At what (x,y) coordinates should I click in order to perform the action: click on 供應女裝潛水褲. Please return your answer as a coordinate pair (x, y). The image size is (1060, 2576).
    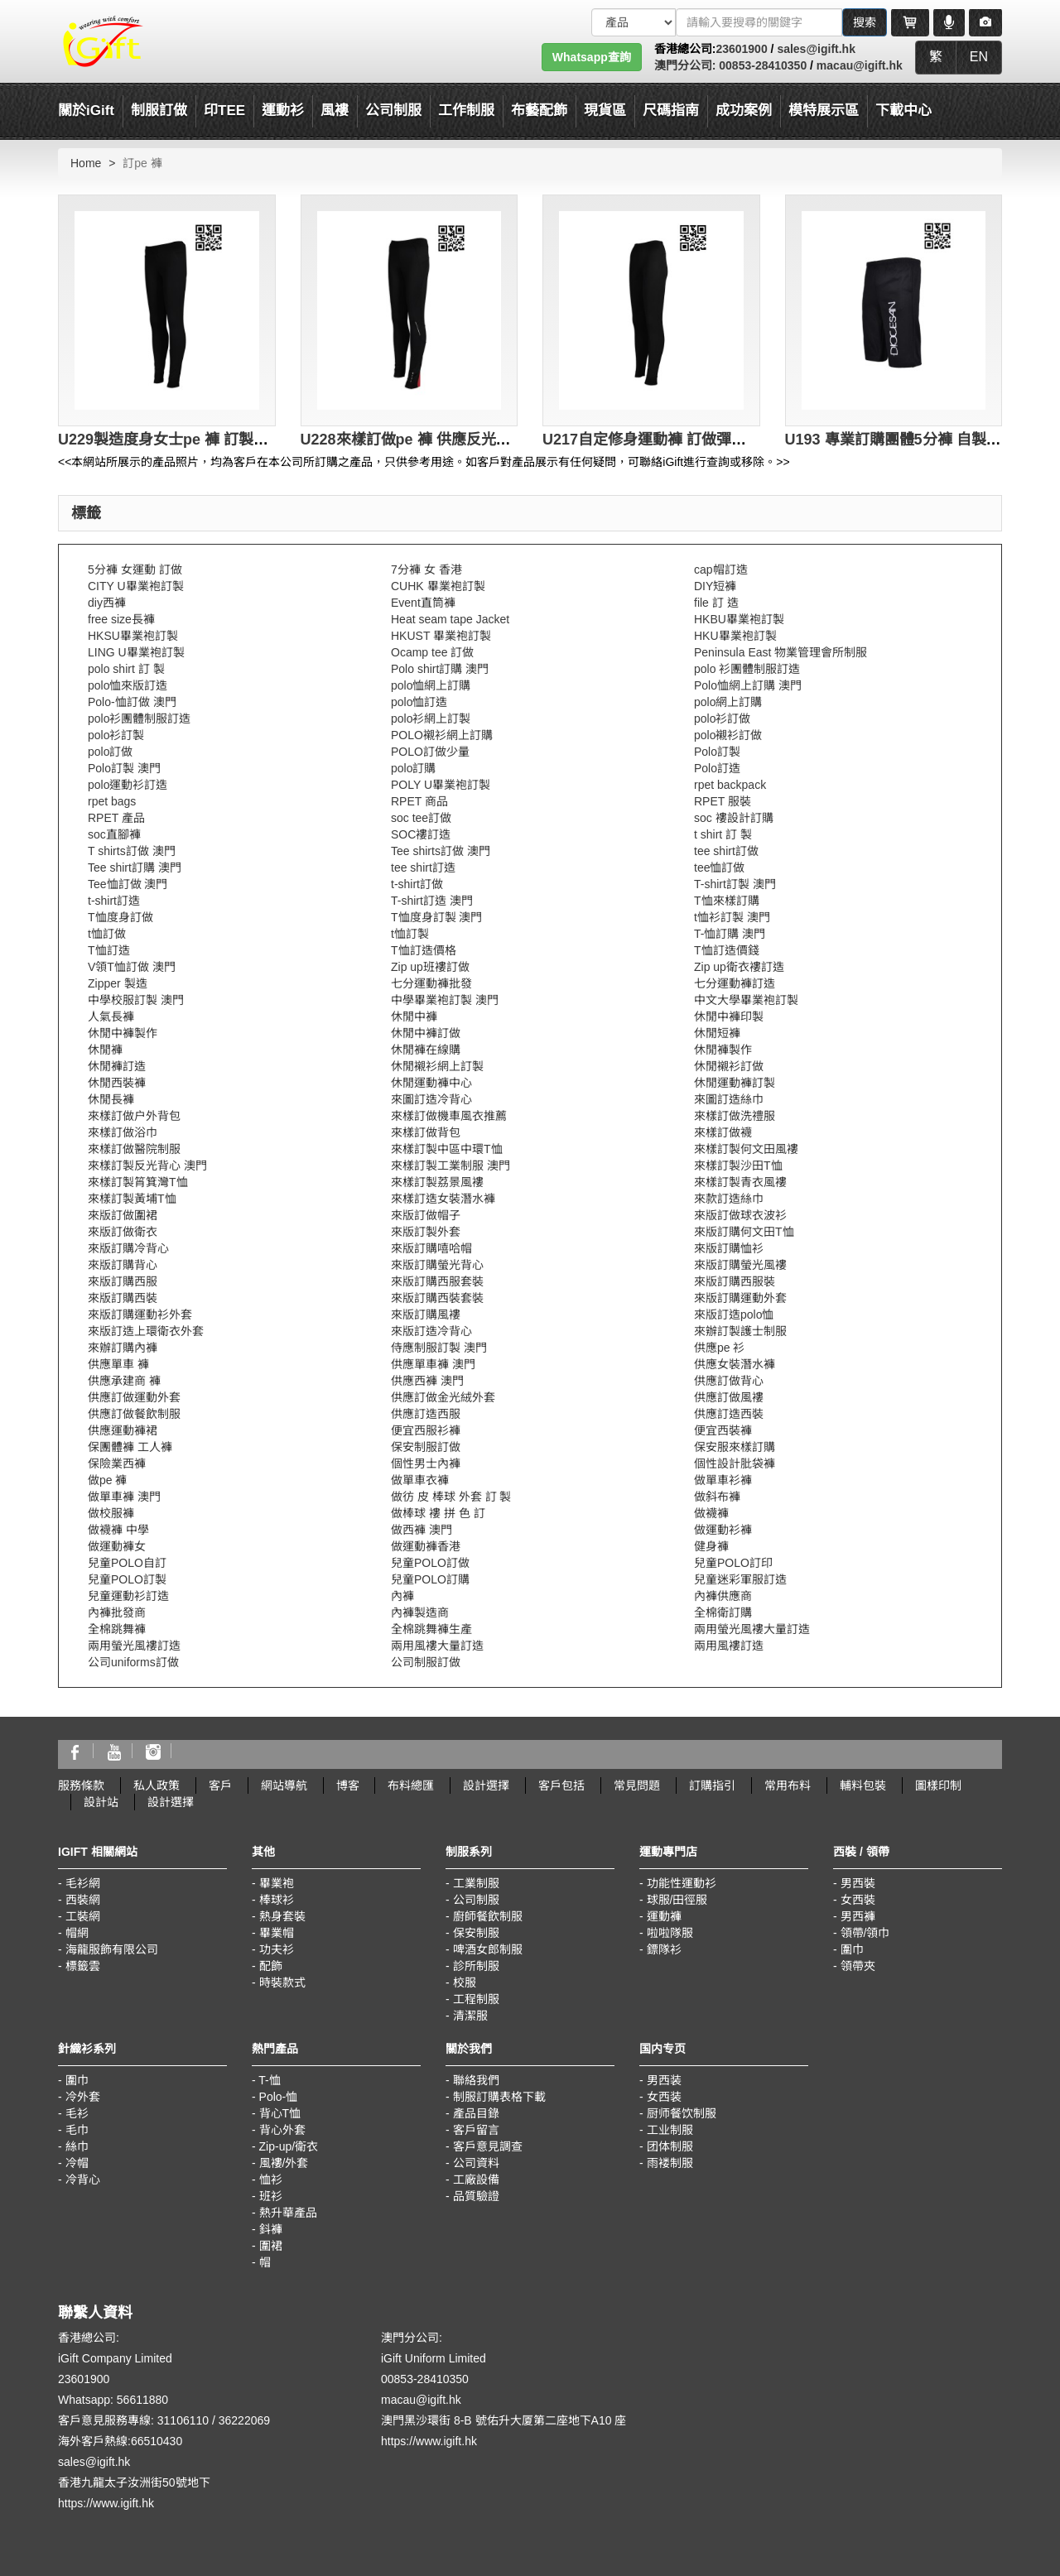
    Looking at the image, I should click on (734, 1364).